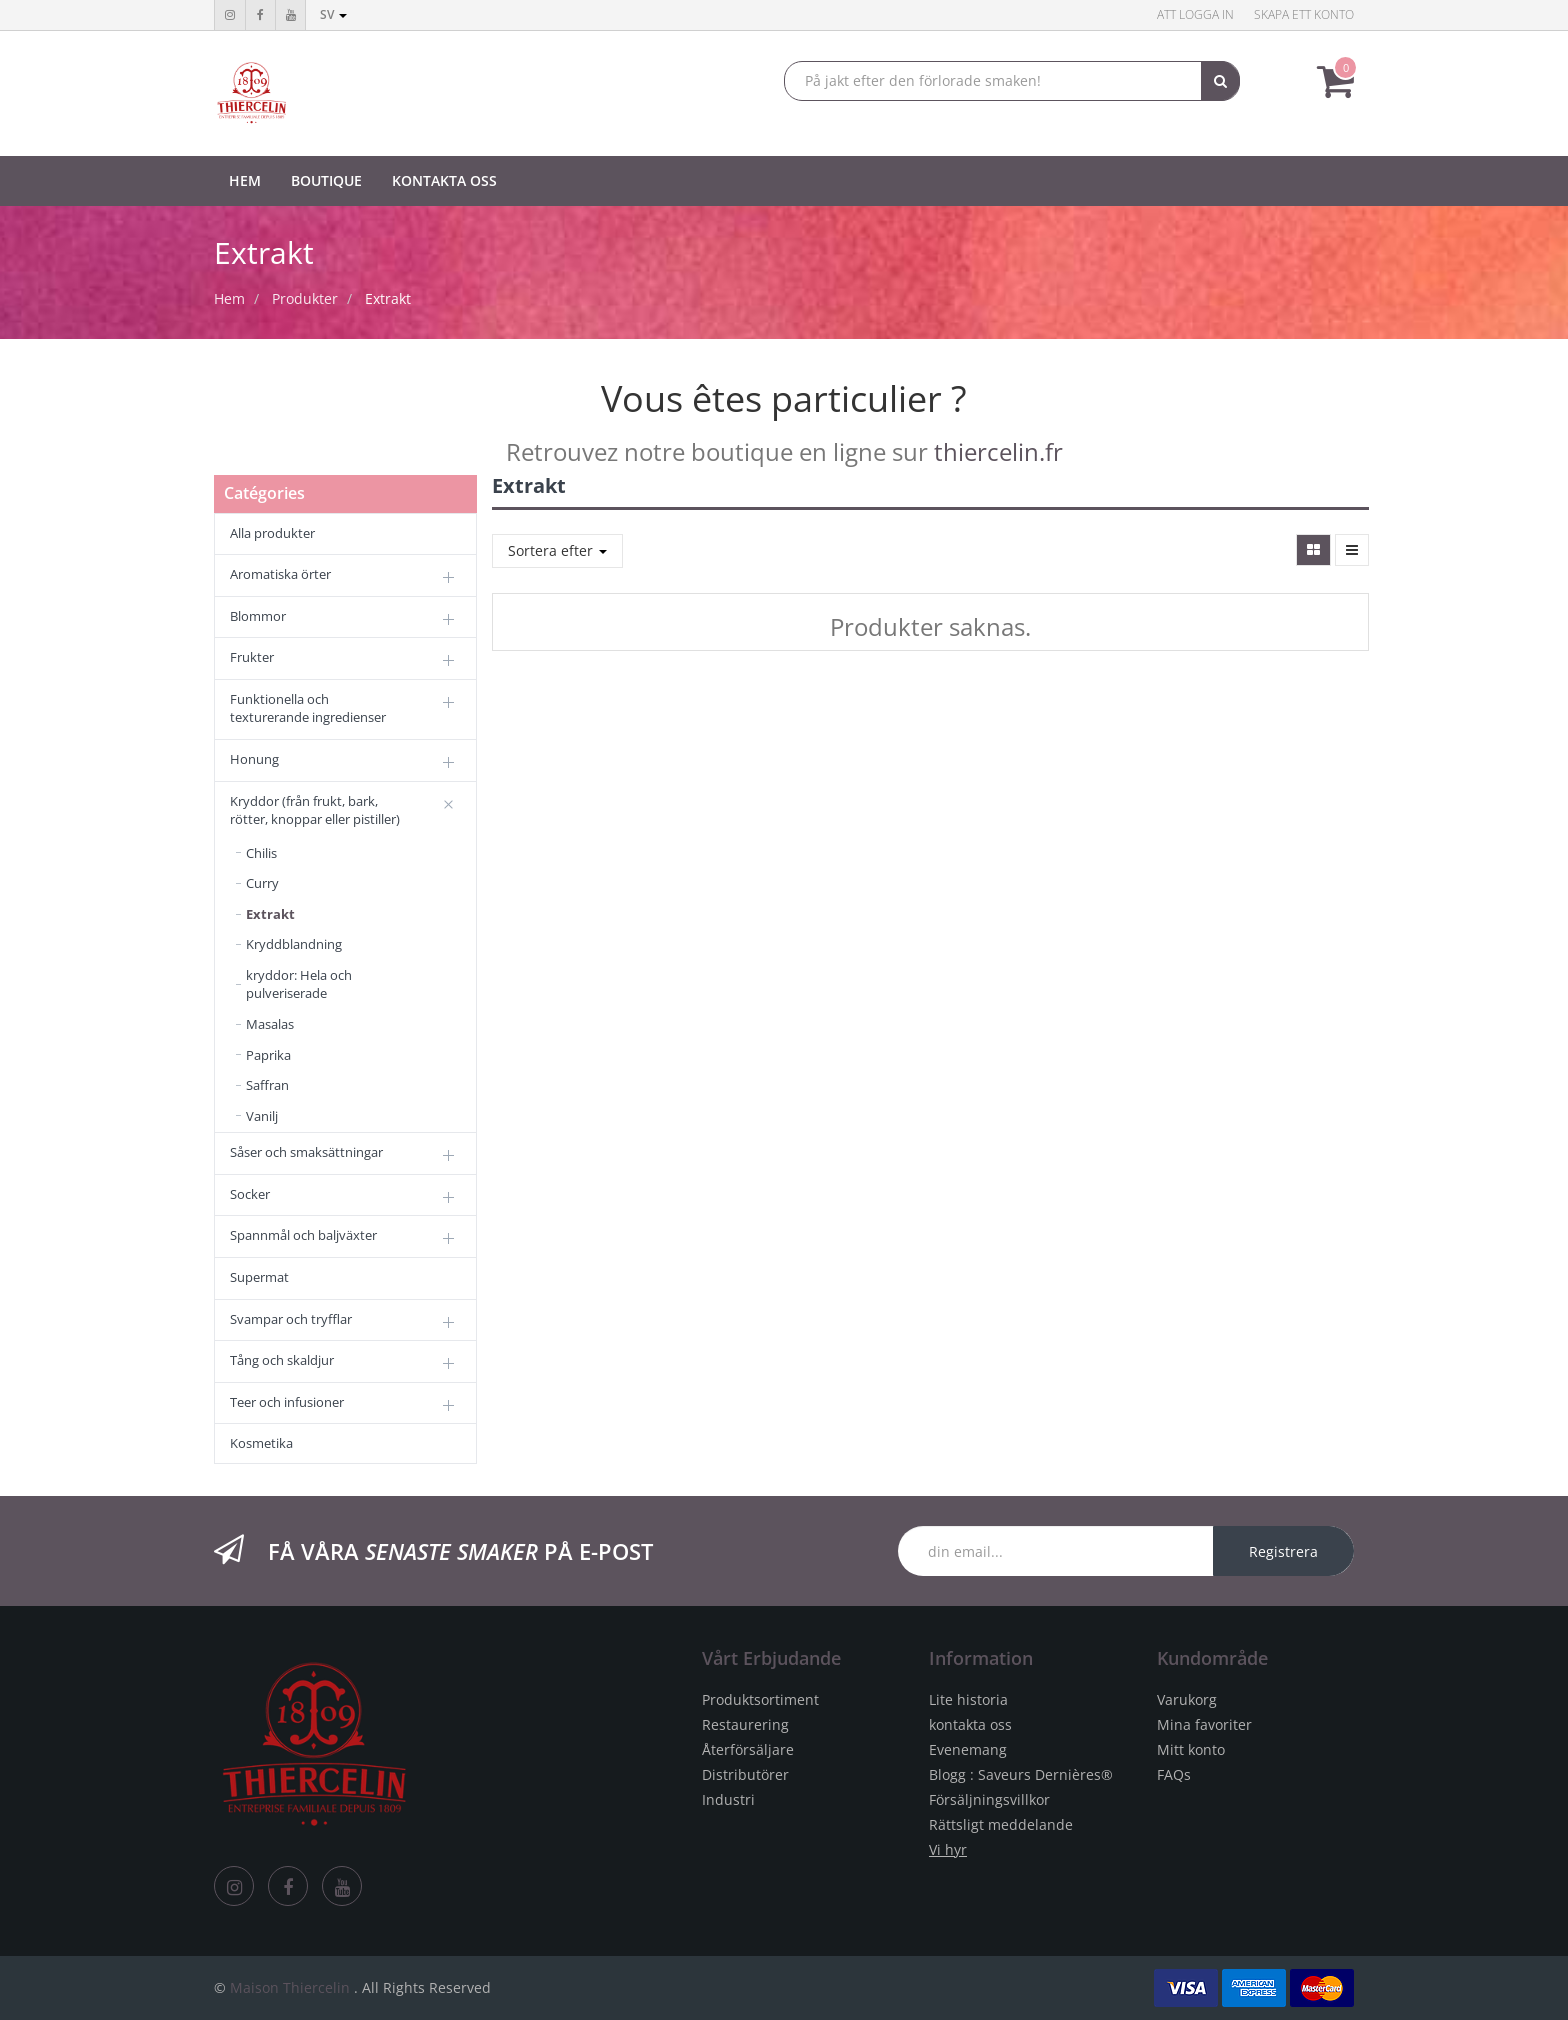 The width and height of the screenshot is (1568, 2020). I want to click on Masalas, so click(270, 1024).